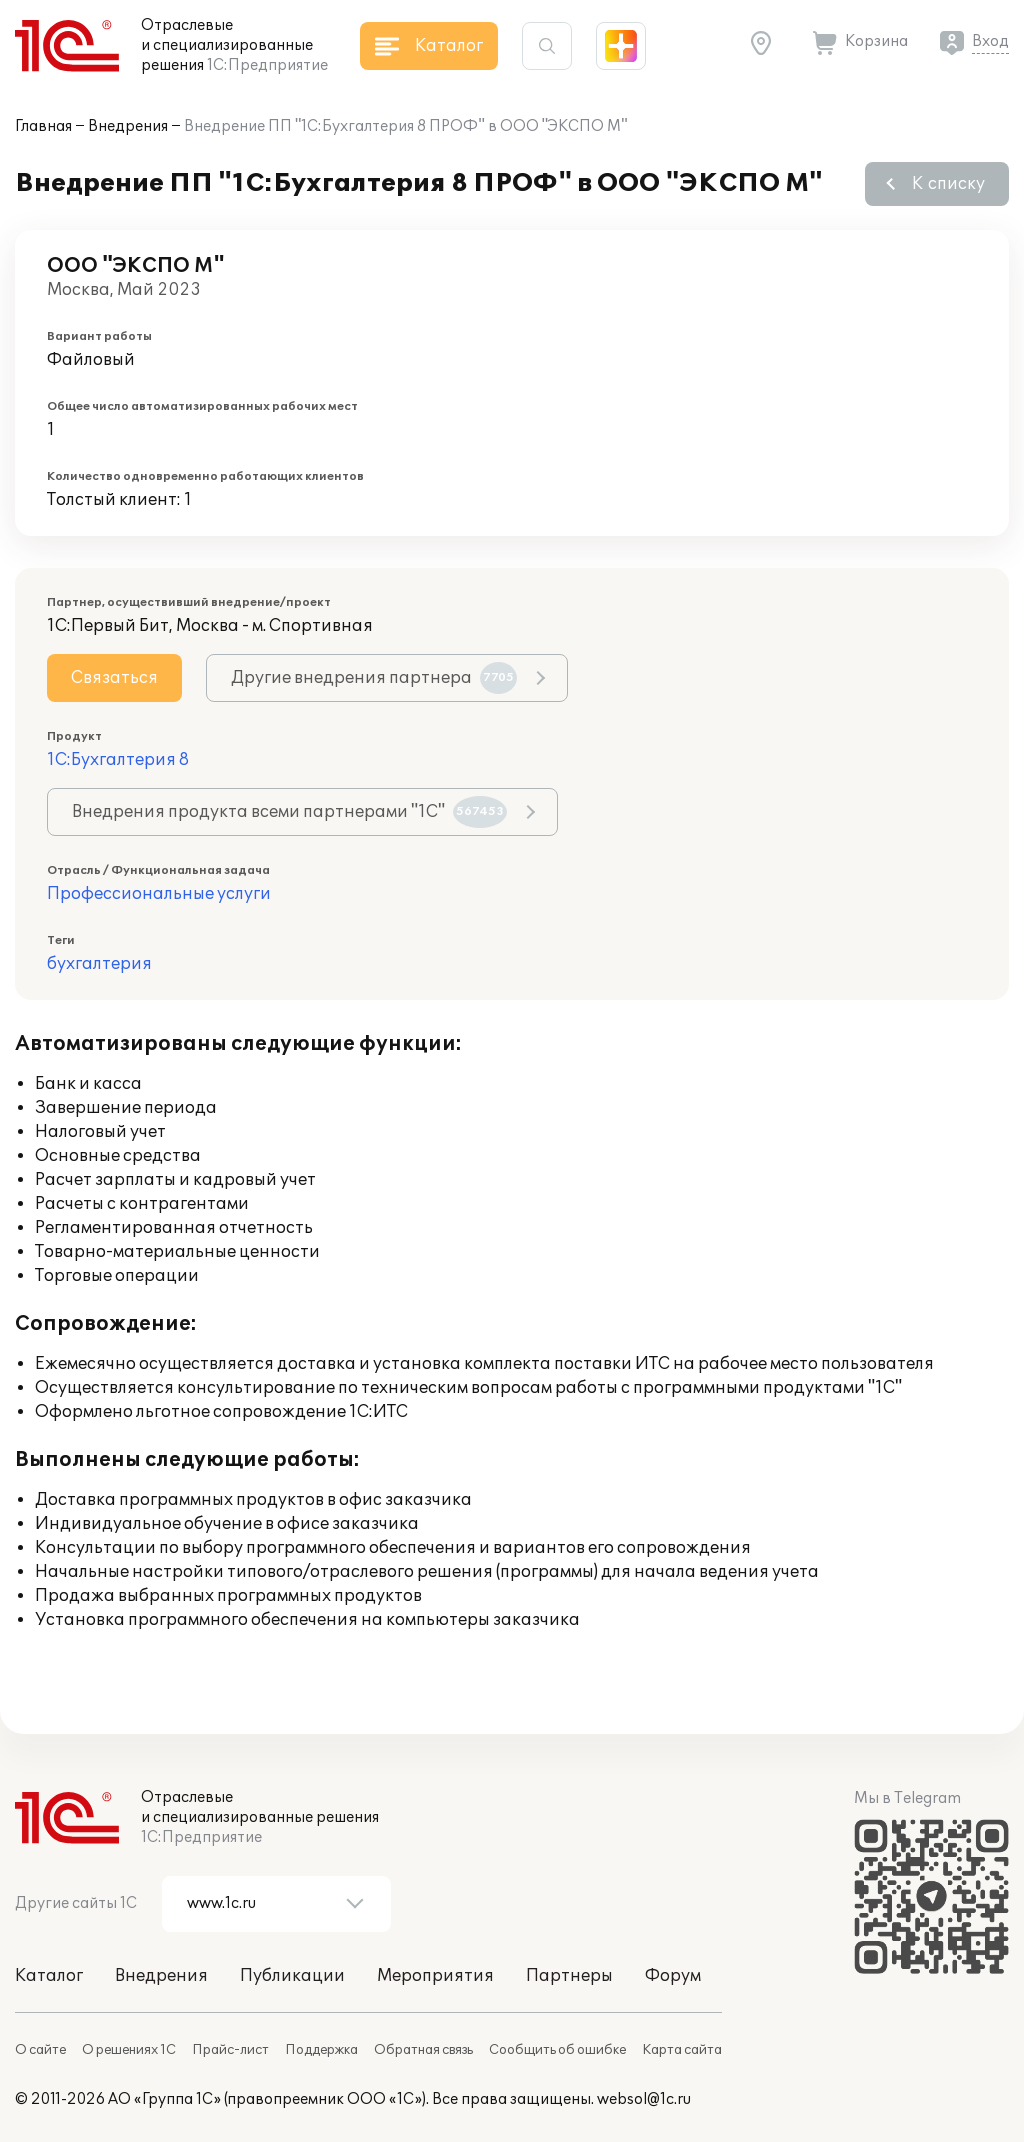 The width and height of the screenshot is (1024, 2142). What do you see at coordinates (114, 678) in the screenshot?
I see `Связаться` at bounding box center [114, 678].